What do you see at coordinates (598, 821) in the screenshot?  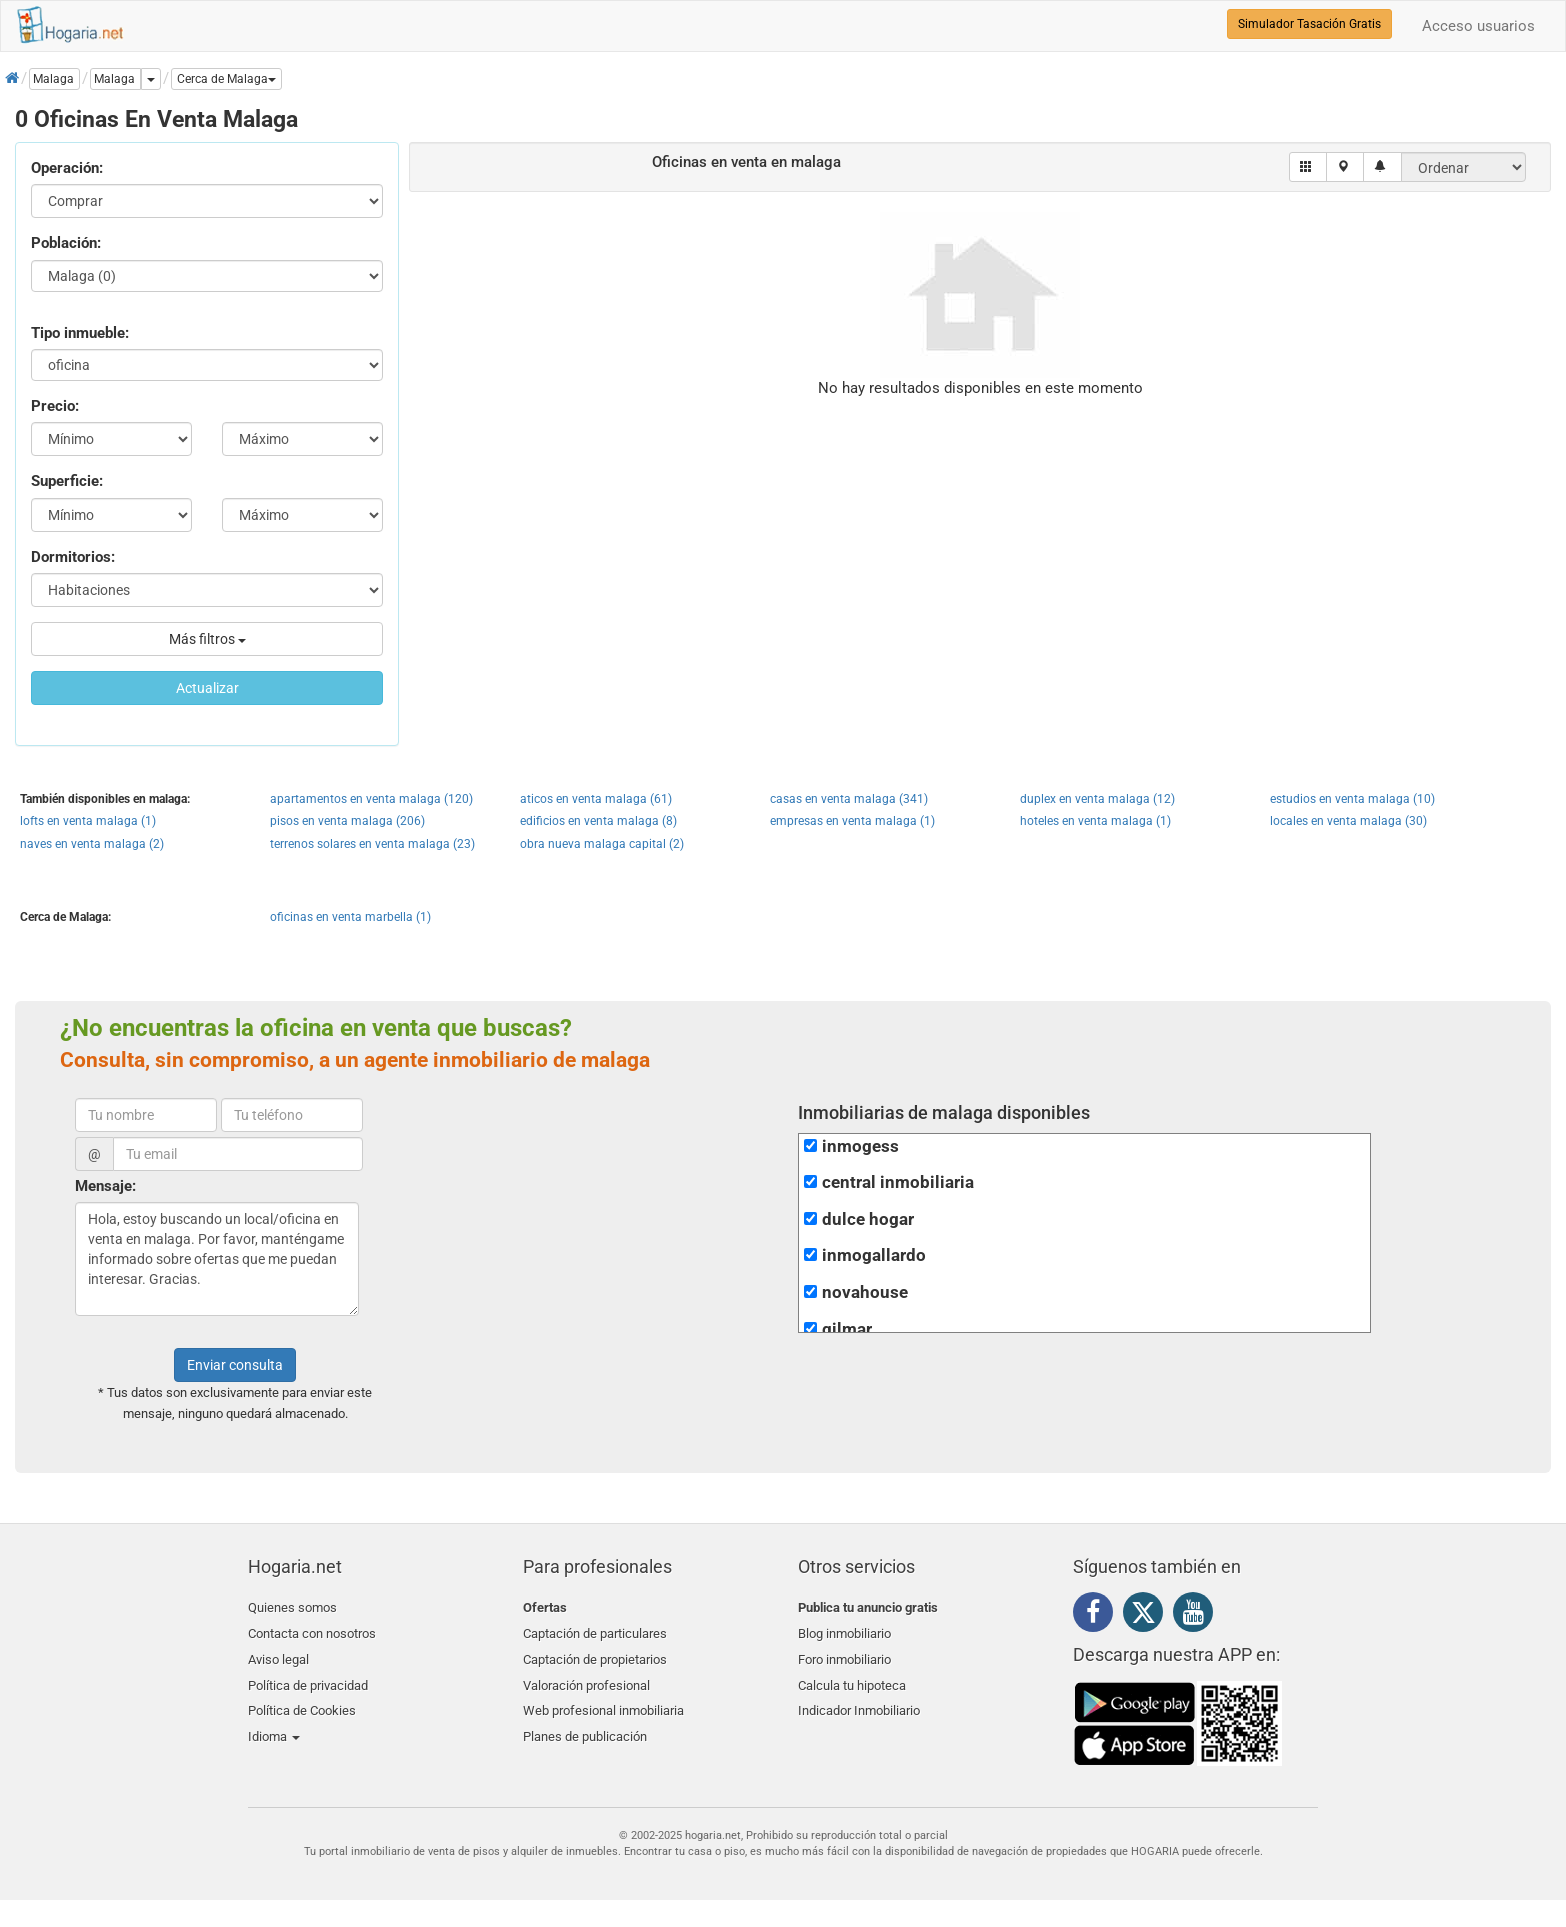 I see `edificios en venta malaga (8)` at bounding box center [598, 821].